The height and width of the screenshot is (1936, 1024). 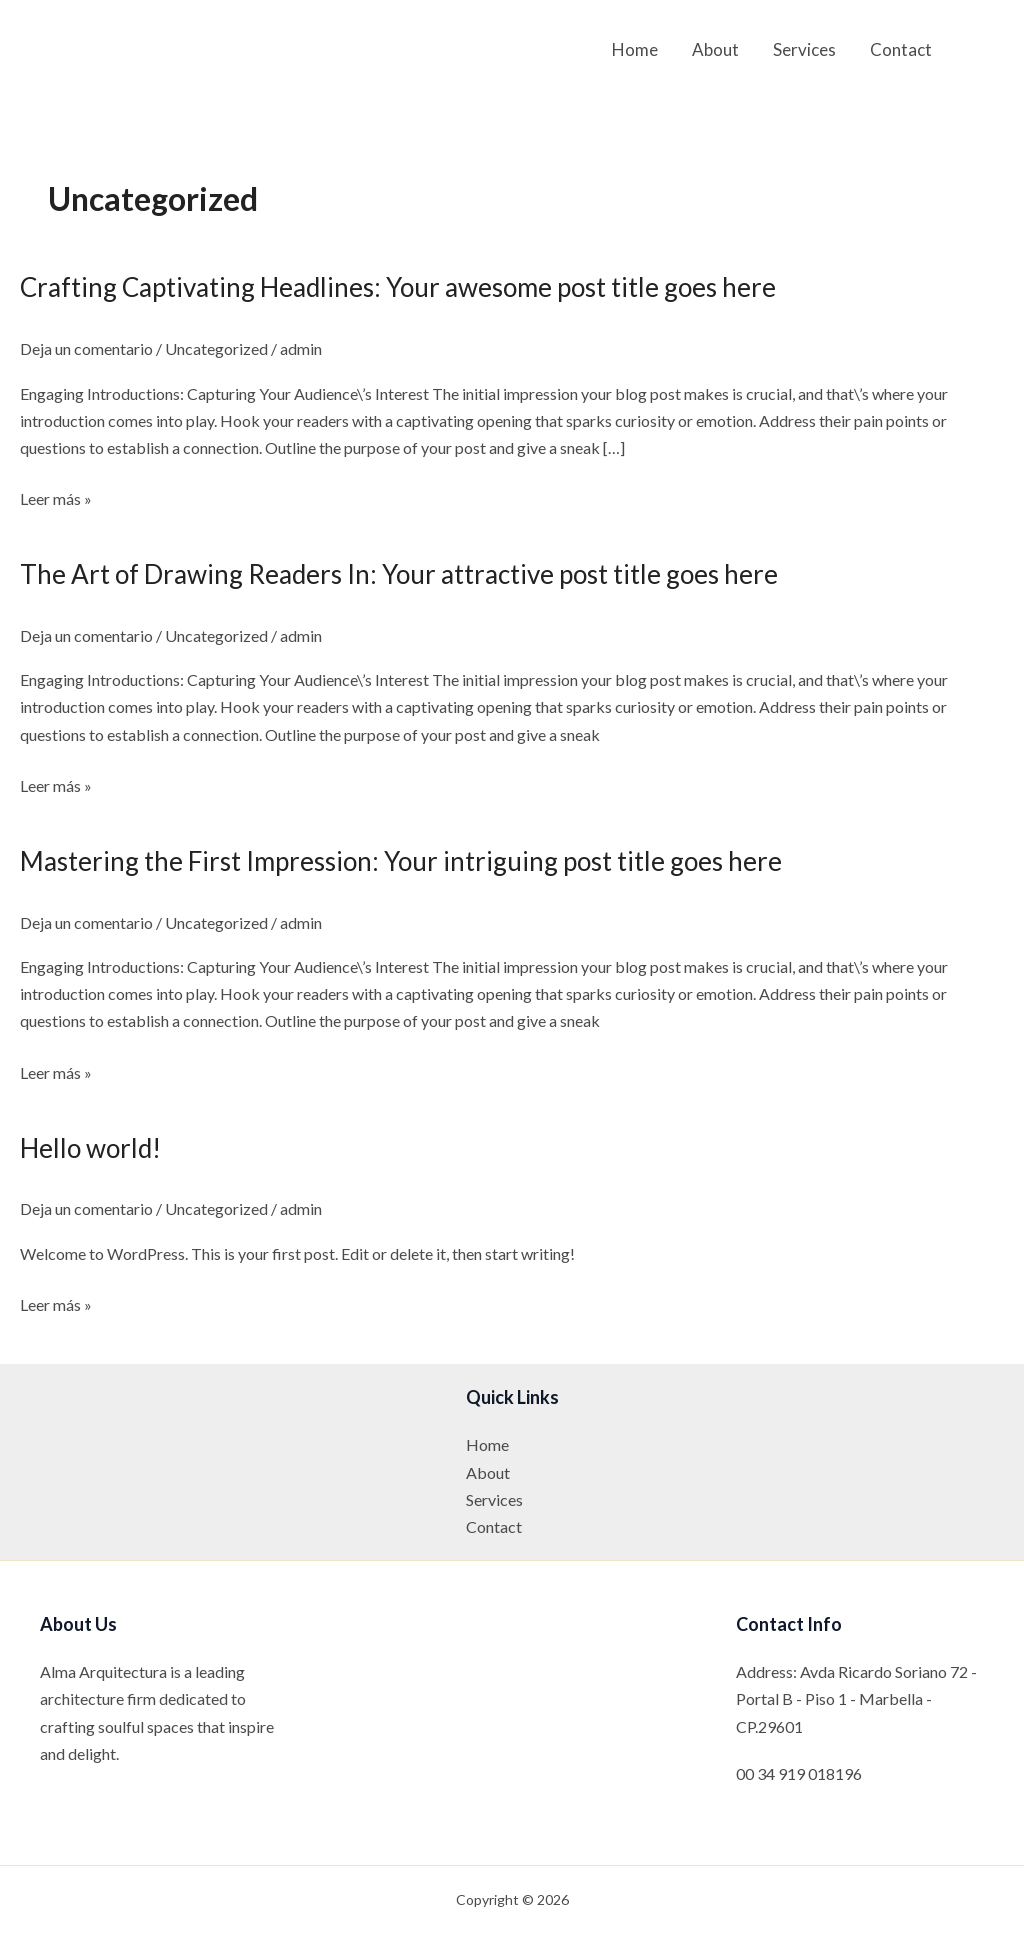 I want to click on Mastering the First Impression: Your intriguing post title goes here, so click(x=401, y=861).